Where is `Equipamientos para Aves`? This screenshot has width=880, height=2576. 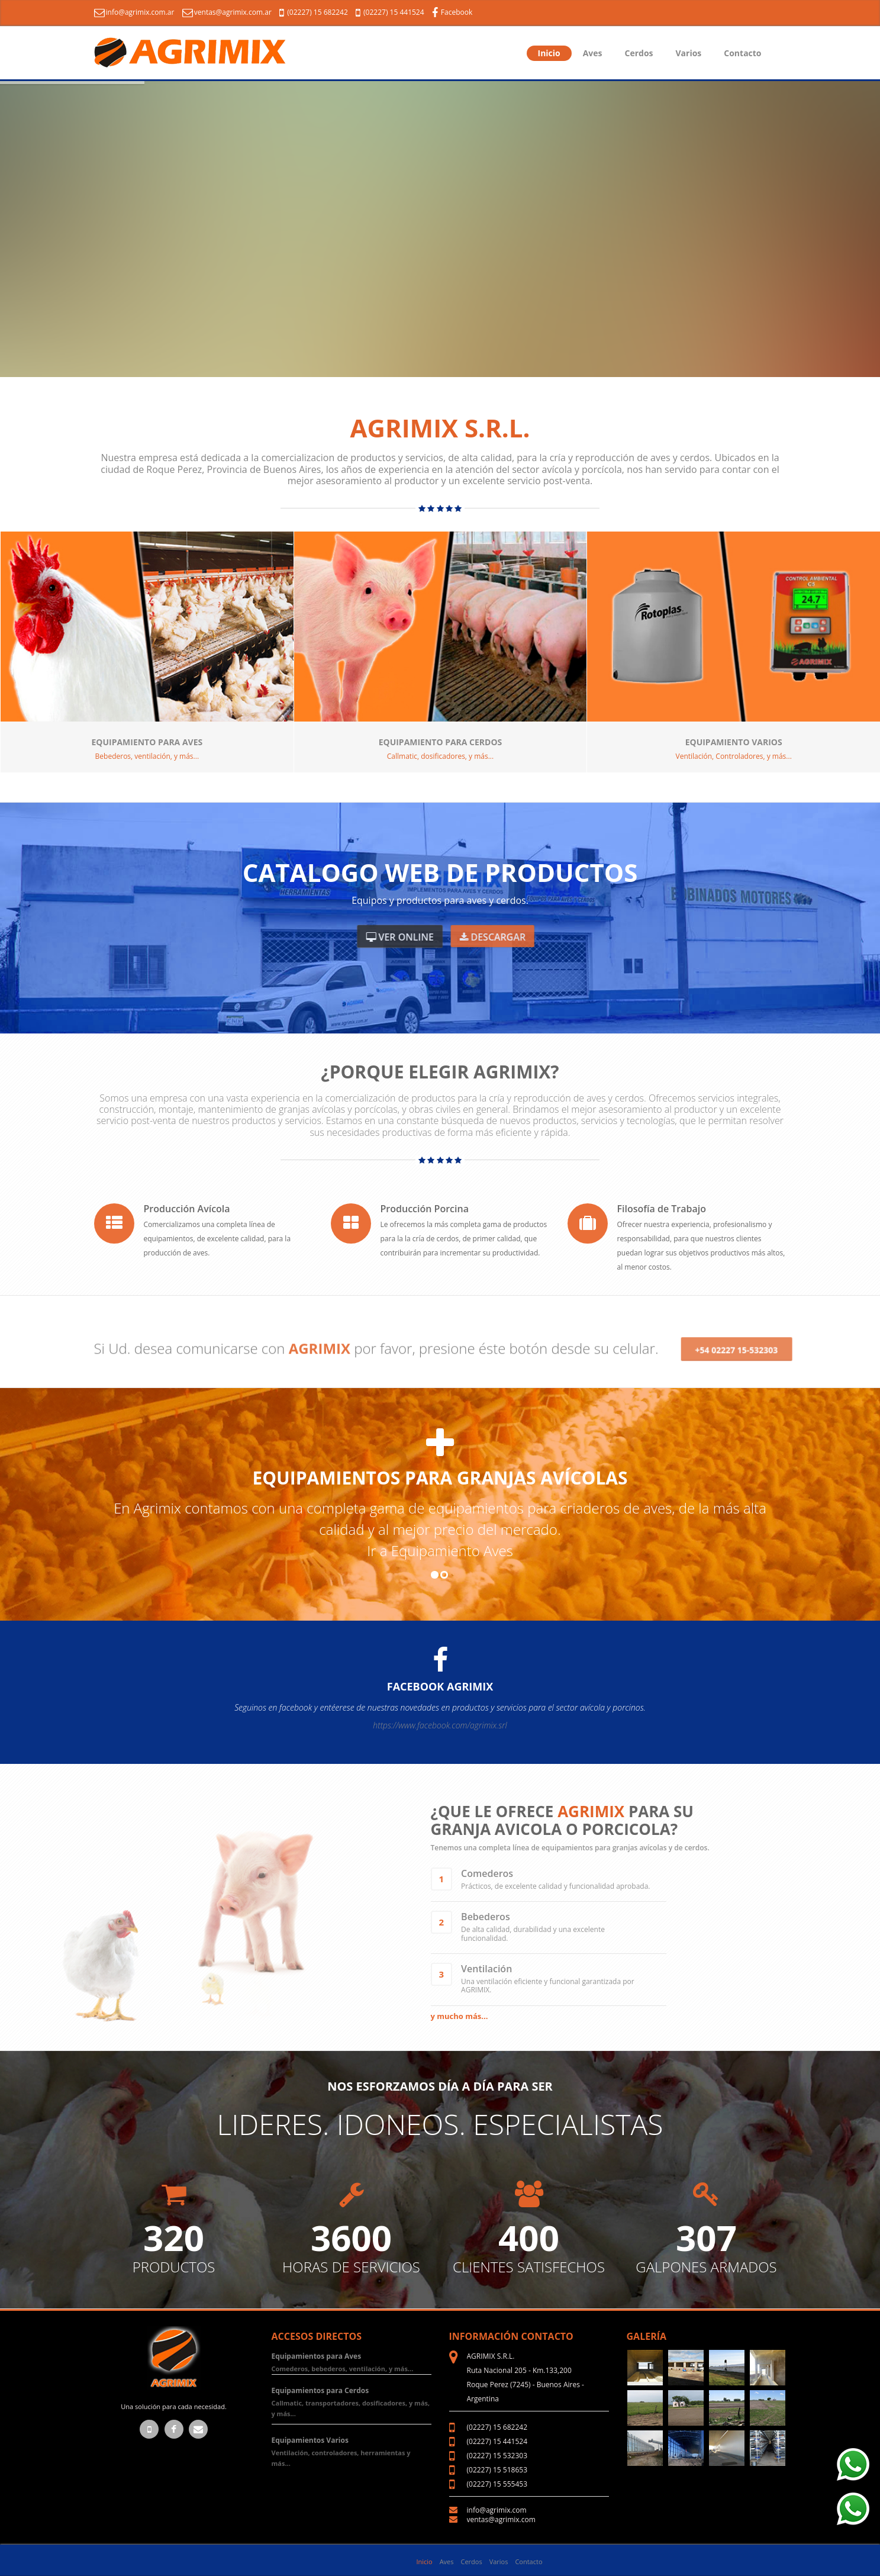 Equipamientos para Aves is located at coordinates (317, 2356).